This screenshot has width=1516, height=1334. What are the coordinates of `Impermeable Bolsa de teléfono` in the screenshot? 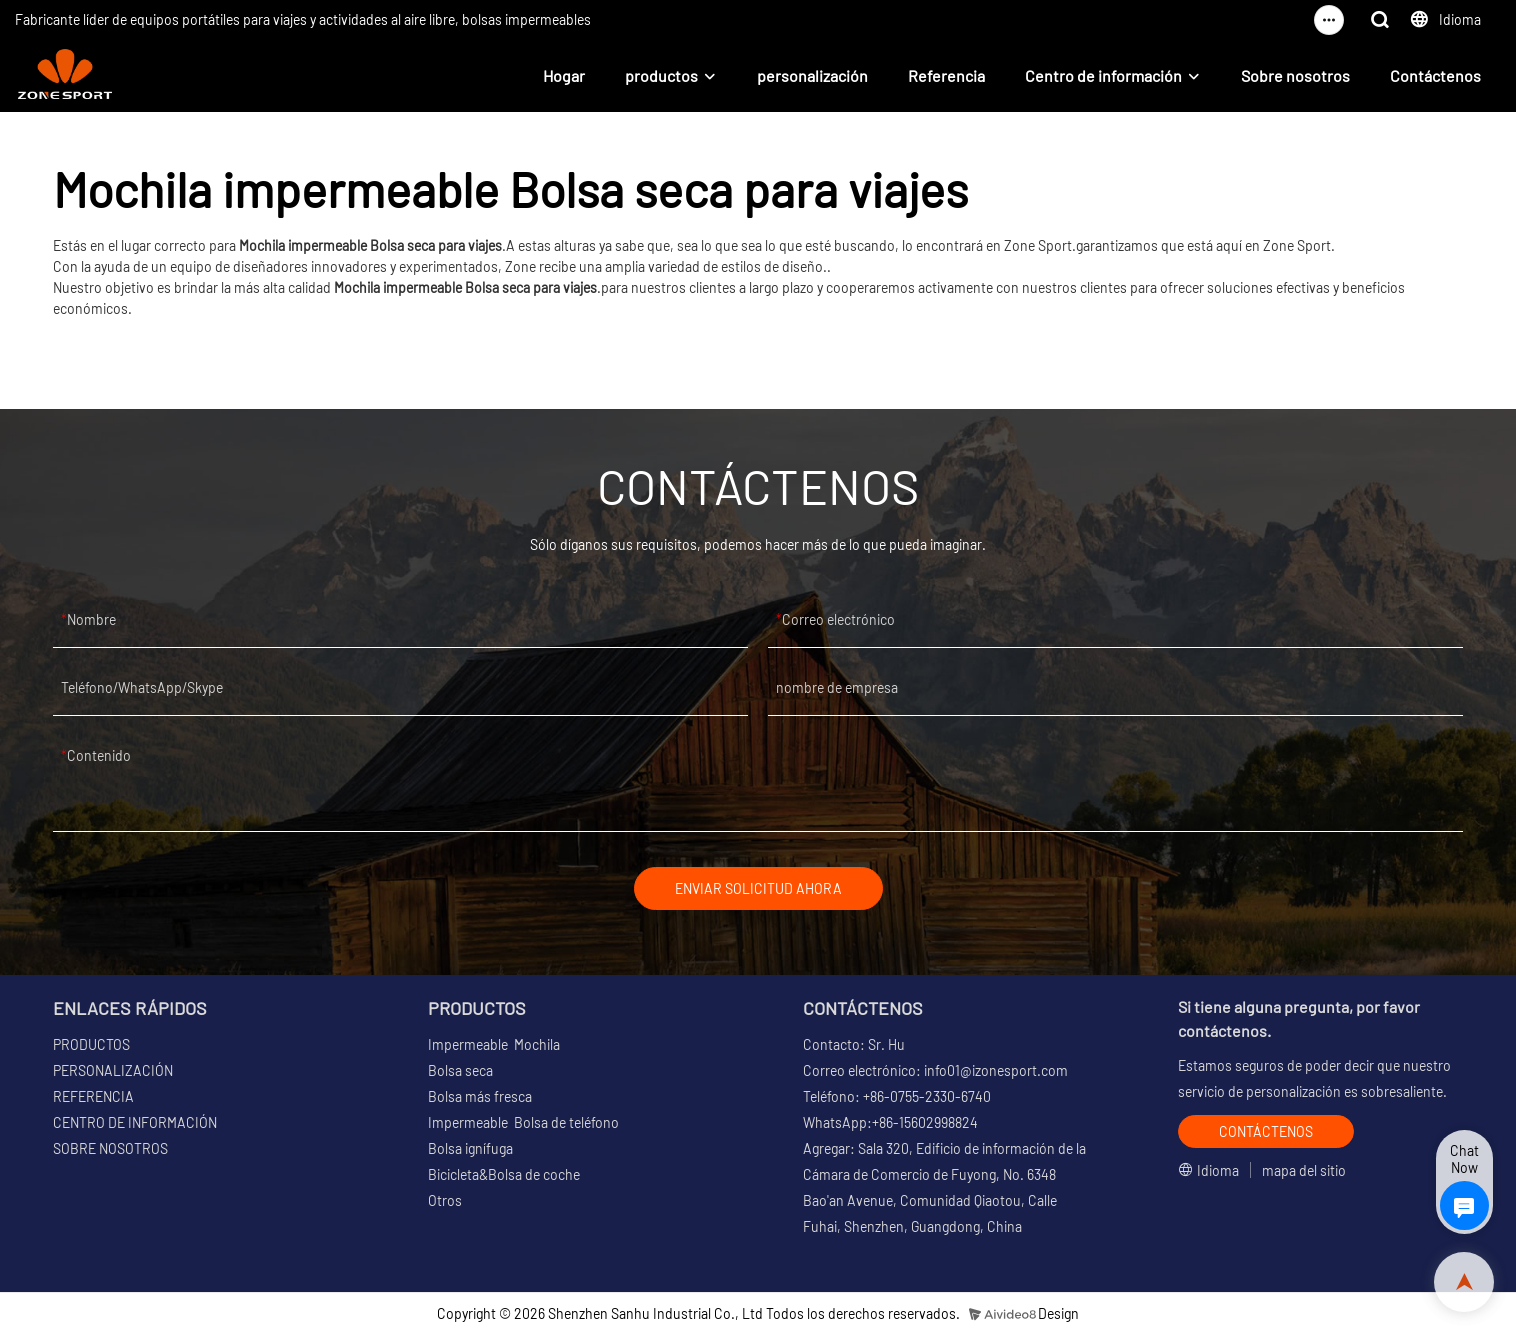 It's located at (523, 1122).